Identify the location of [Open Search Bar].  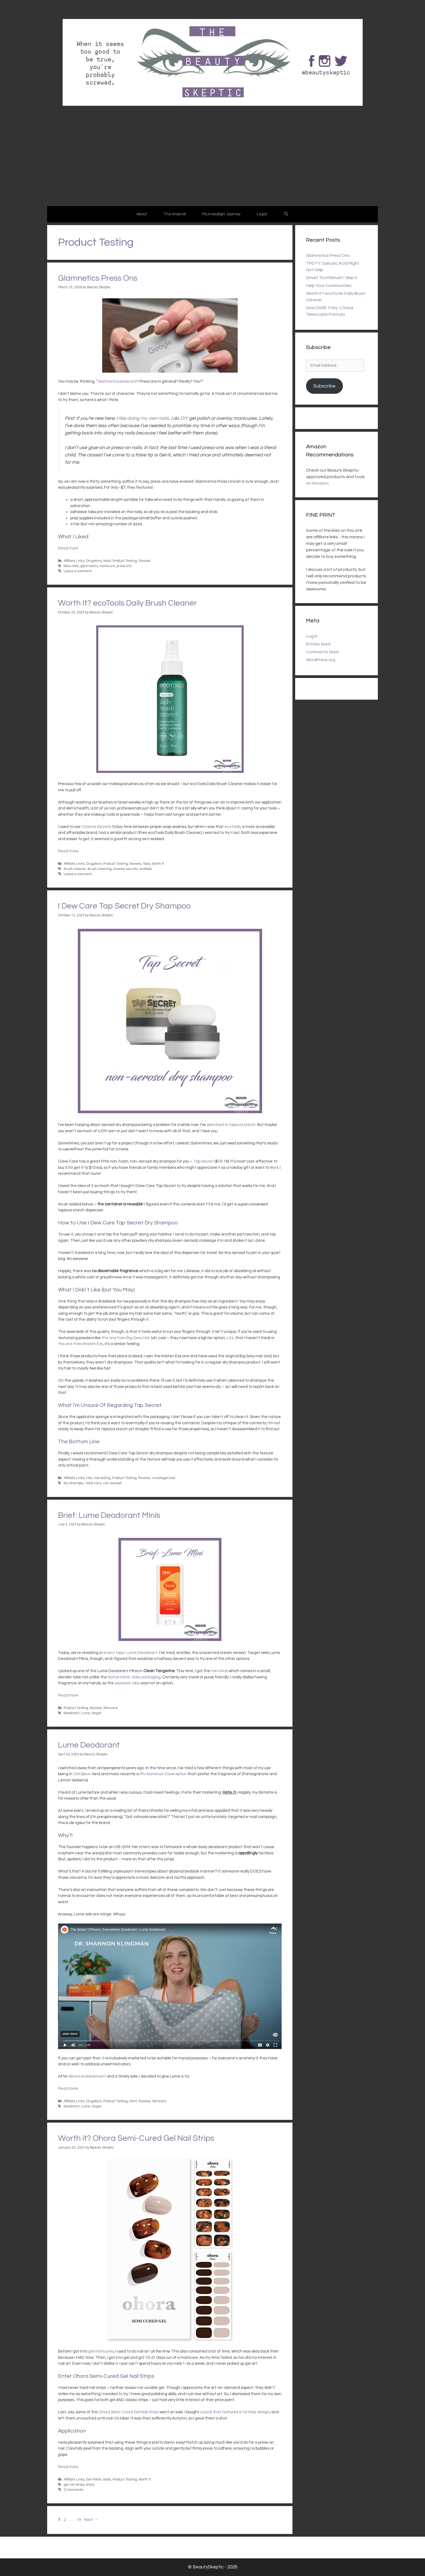
(286, 214).